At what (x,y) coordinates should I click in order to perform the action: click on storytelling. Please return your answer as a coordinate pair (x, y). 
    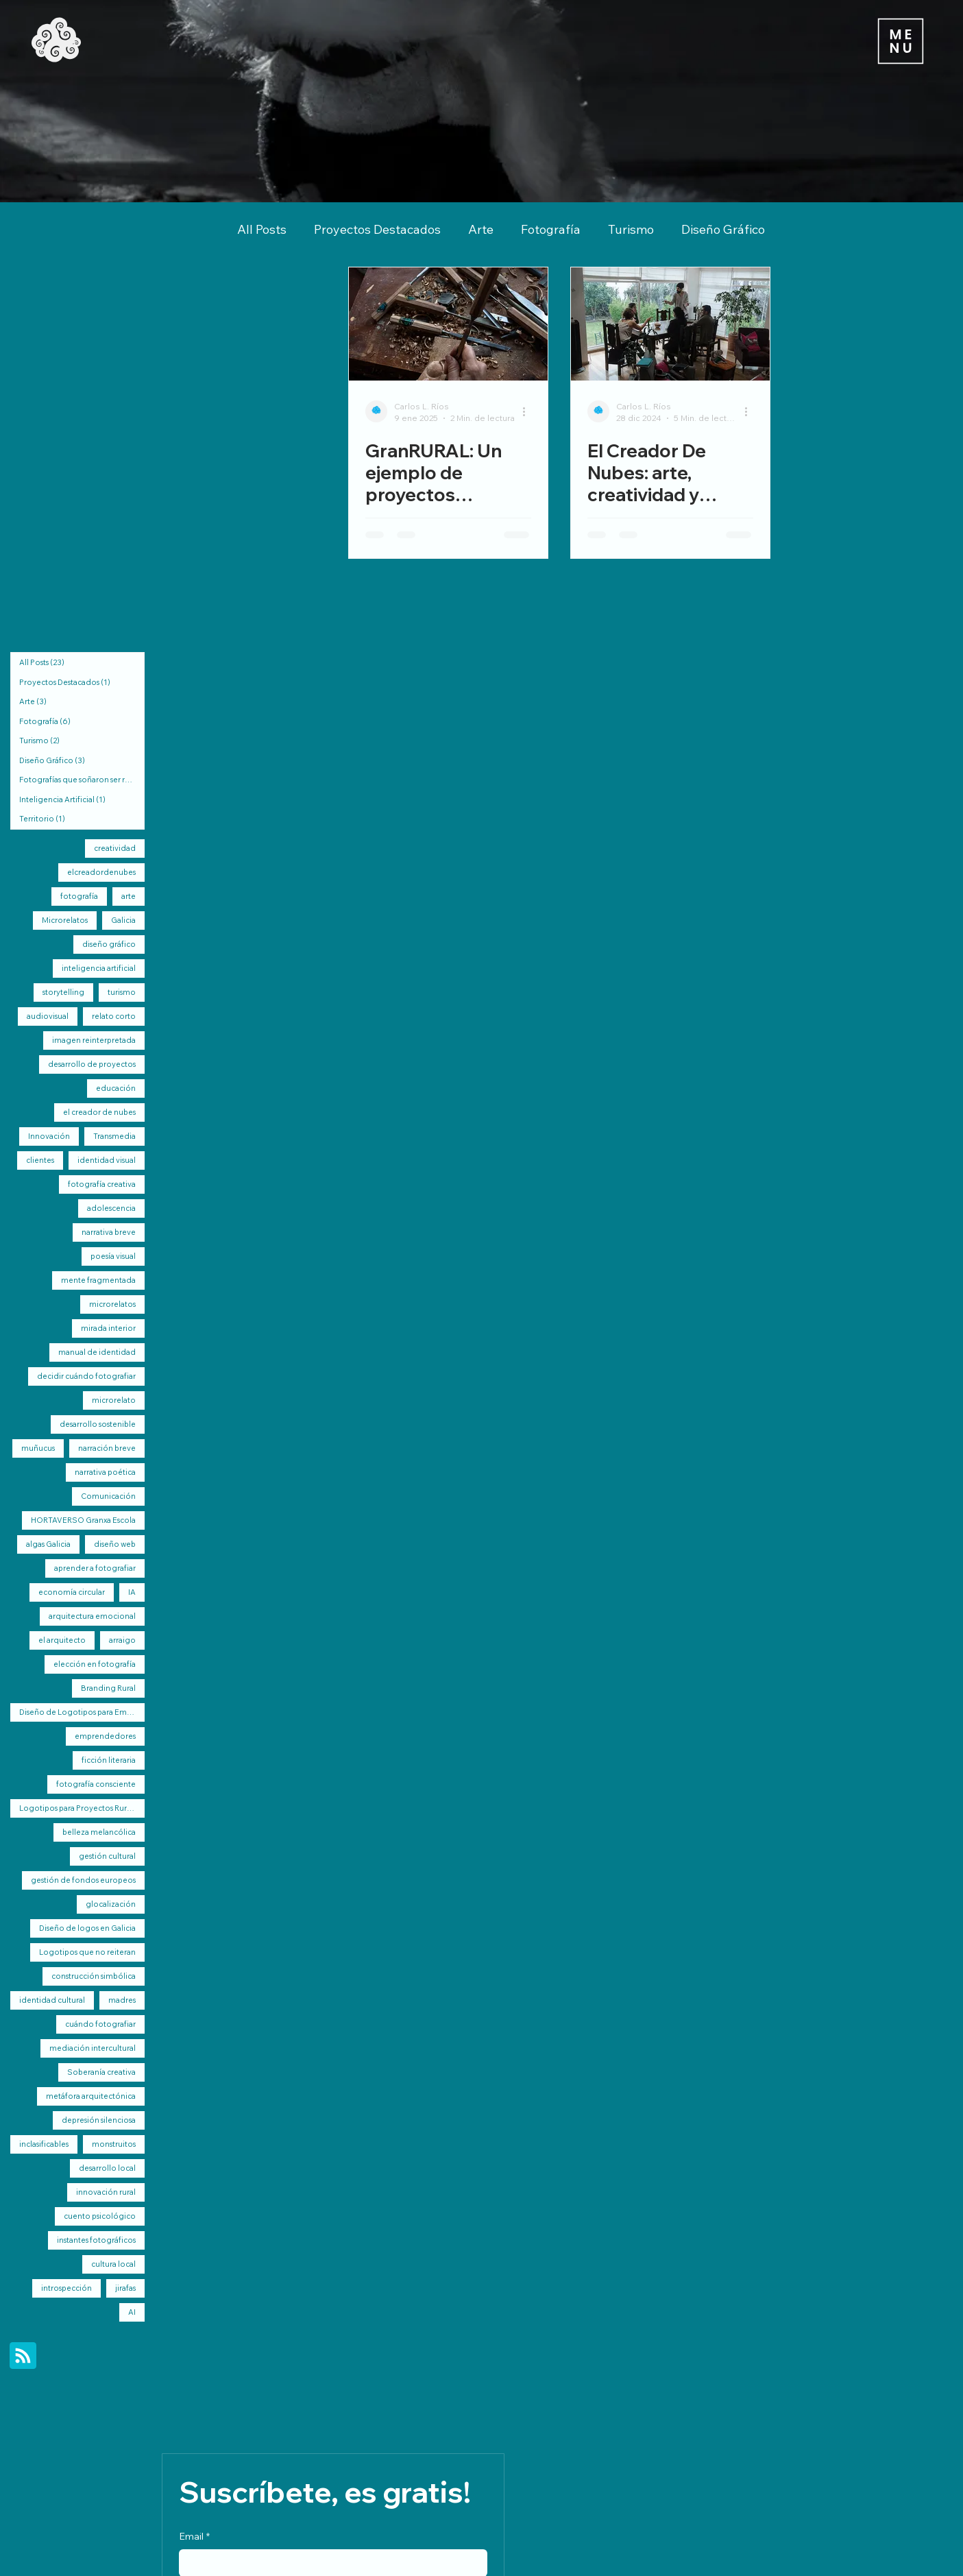
    Looking at the image, I should click on (63, 992).